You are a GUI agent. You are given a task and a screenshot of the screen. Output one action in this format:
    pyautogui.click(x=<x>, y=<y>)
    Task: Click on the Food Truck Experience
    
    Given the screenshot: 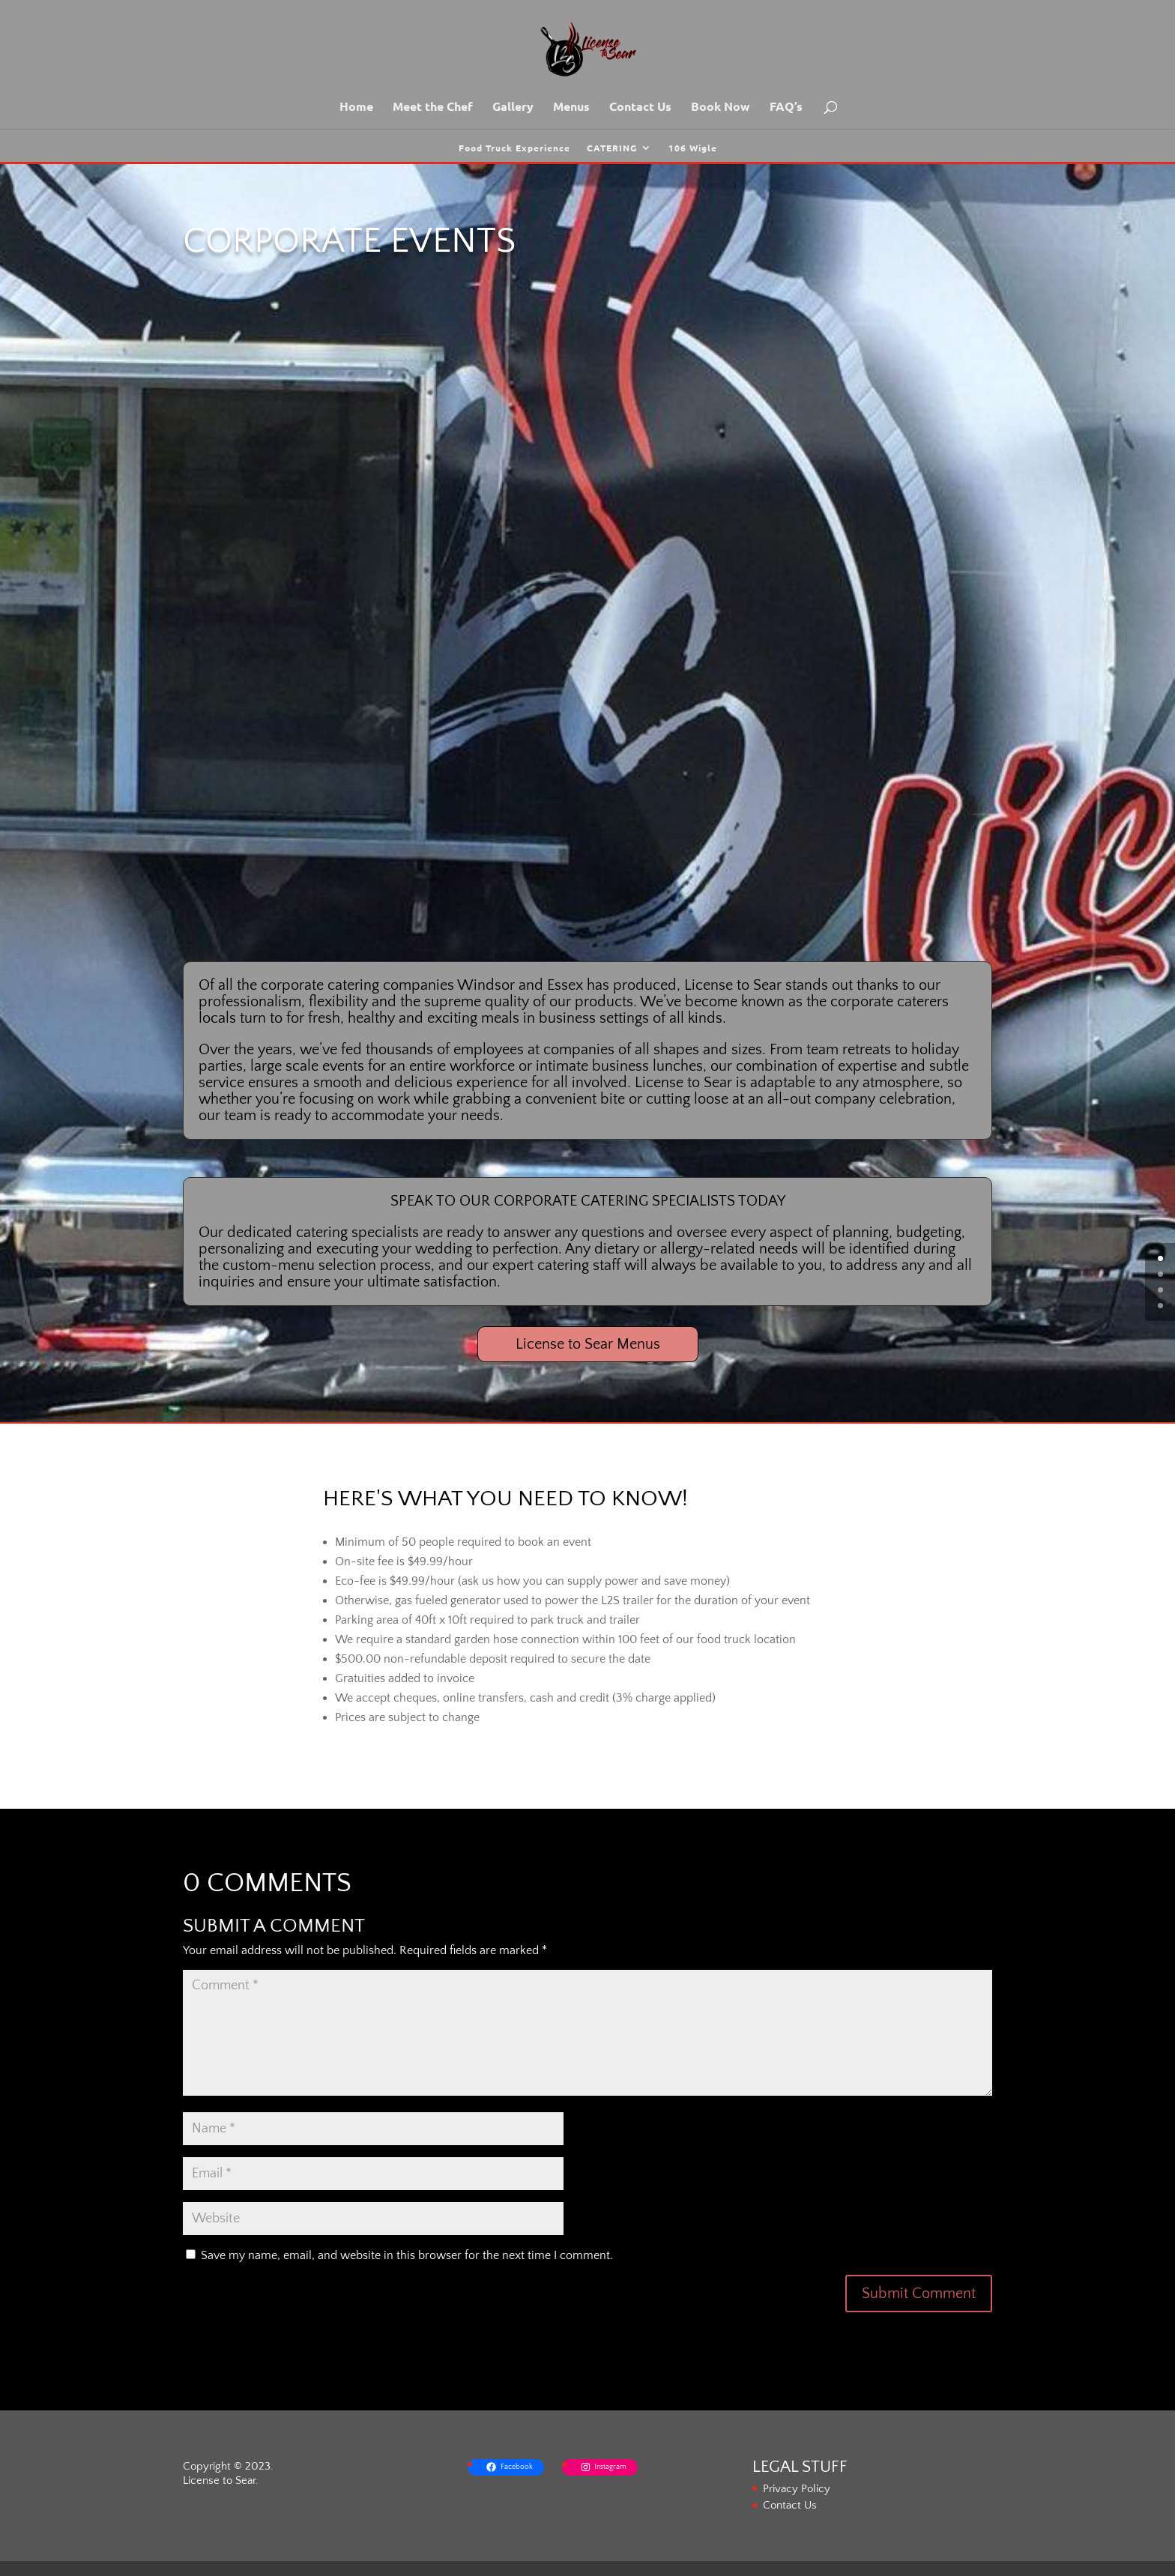 What is the action you would take?
    pyautogui.click(x=514, y=148)
    